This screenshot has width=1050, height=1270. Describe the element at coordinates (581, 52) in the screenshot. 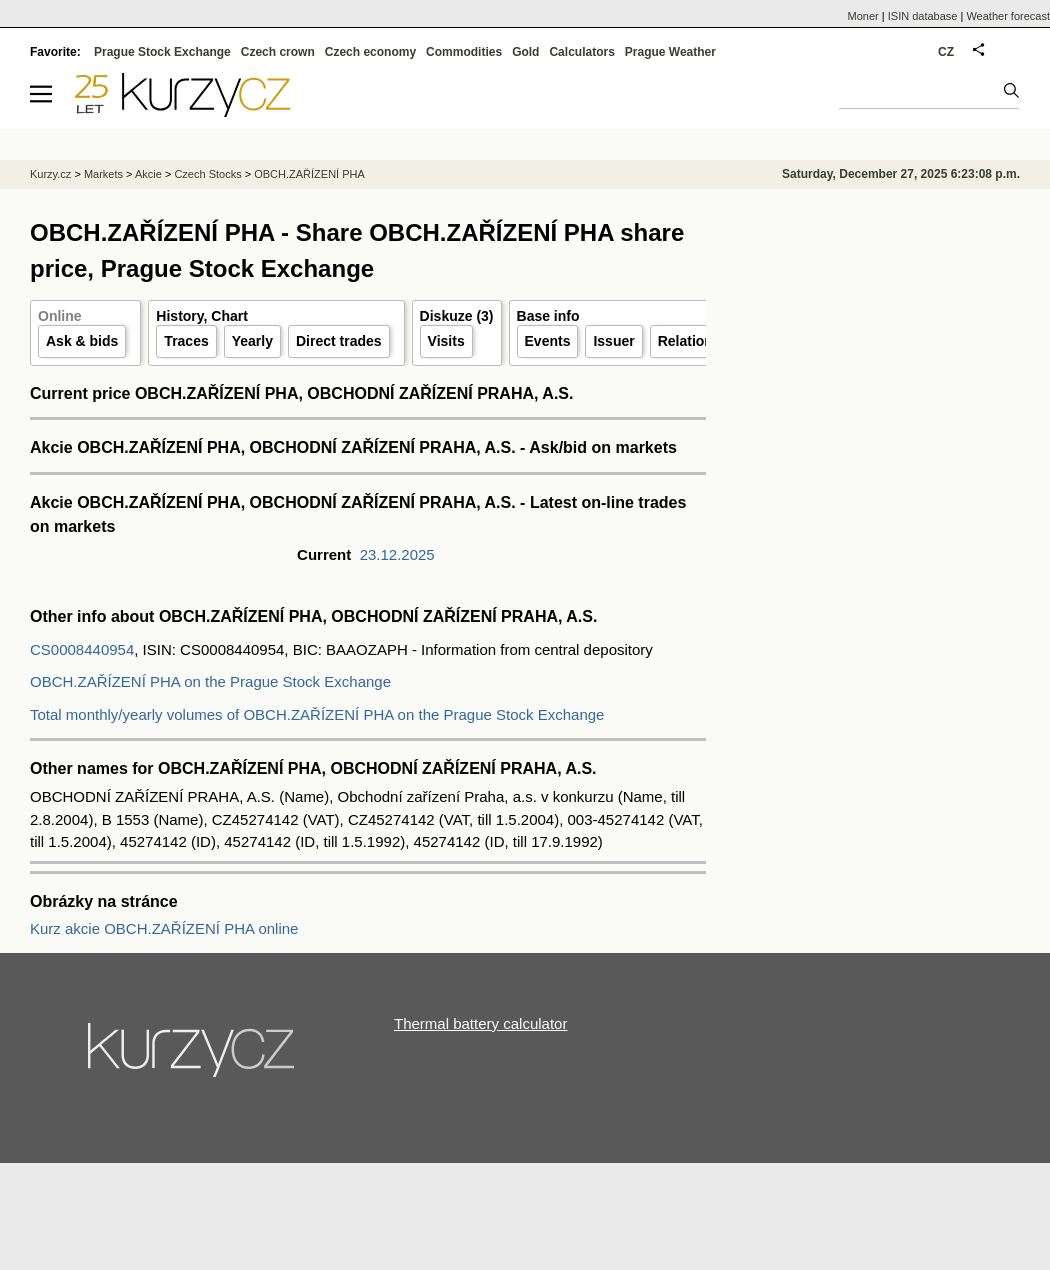

I see `Calculators` at that location.